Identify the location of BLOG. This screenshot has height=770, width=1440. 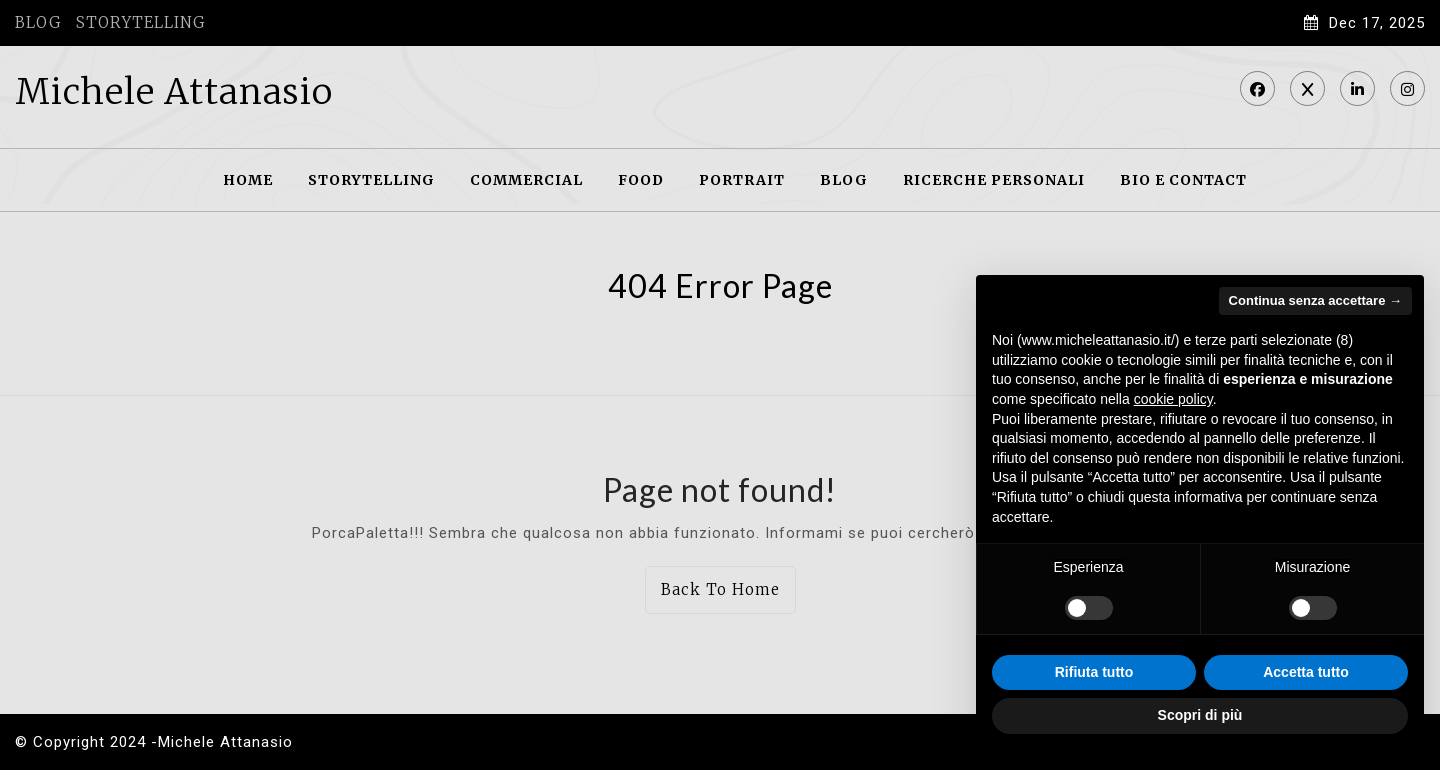
(38, 22).